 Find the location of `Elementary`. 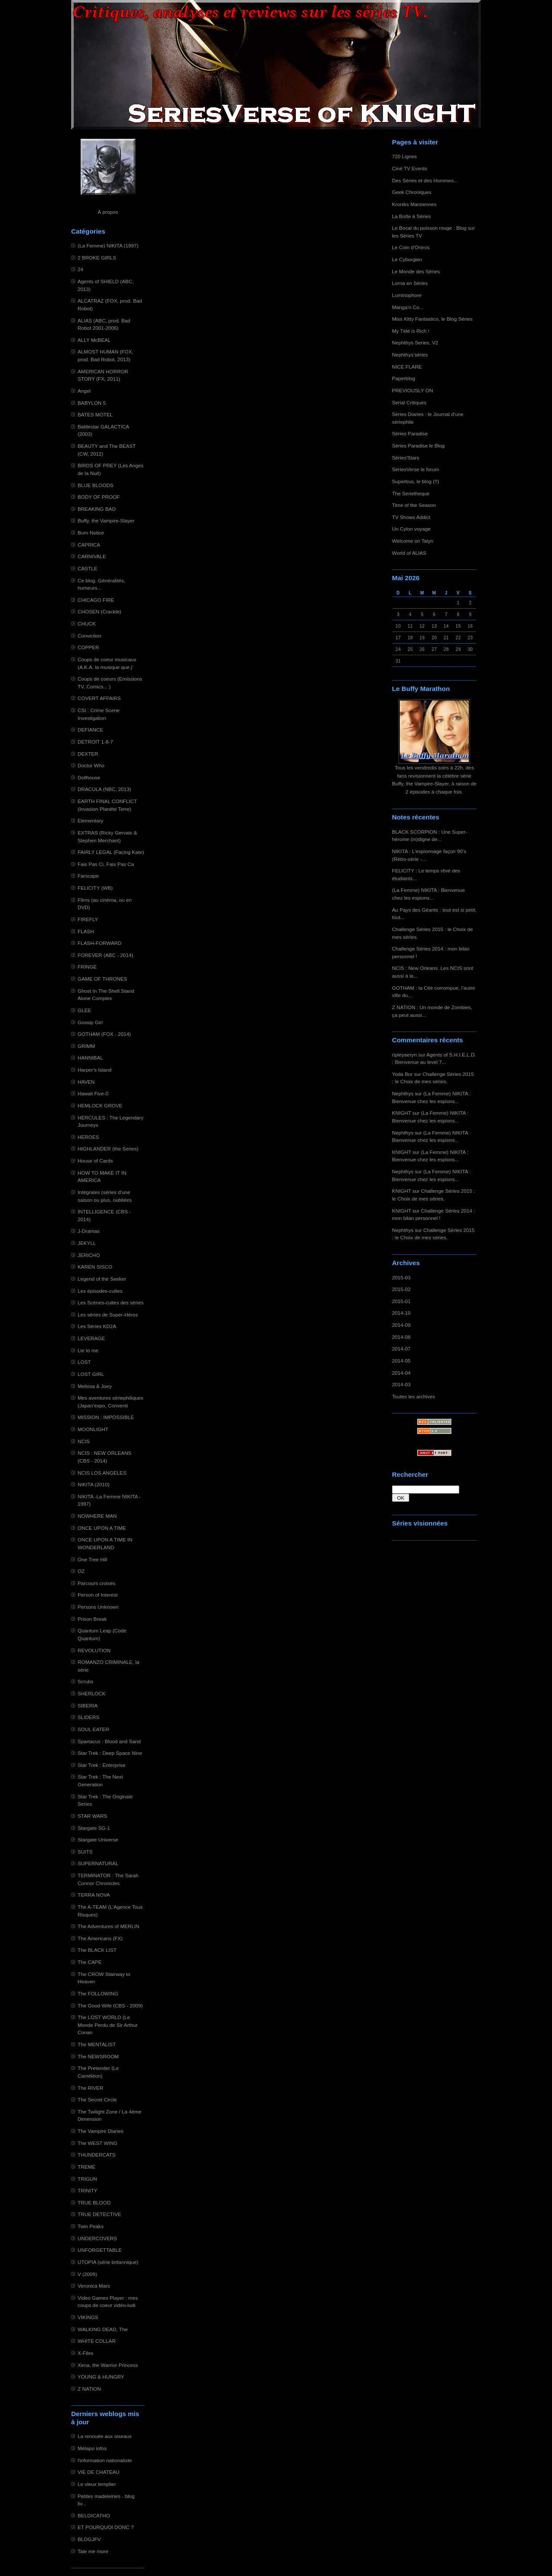

Elementary is located at coordinates (90, 820).